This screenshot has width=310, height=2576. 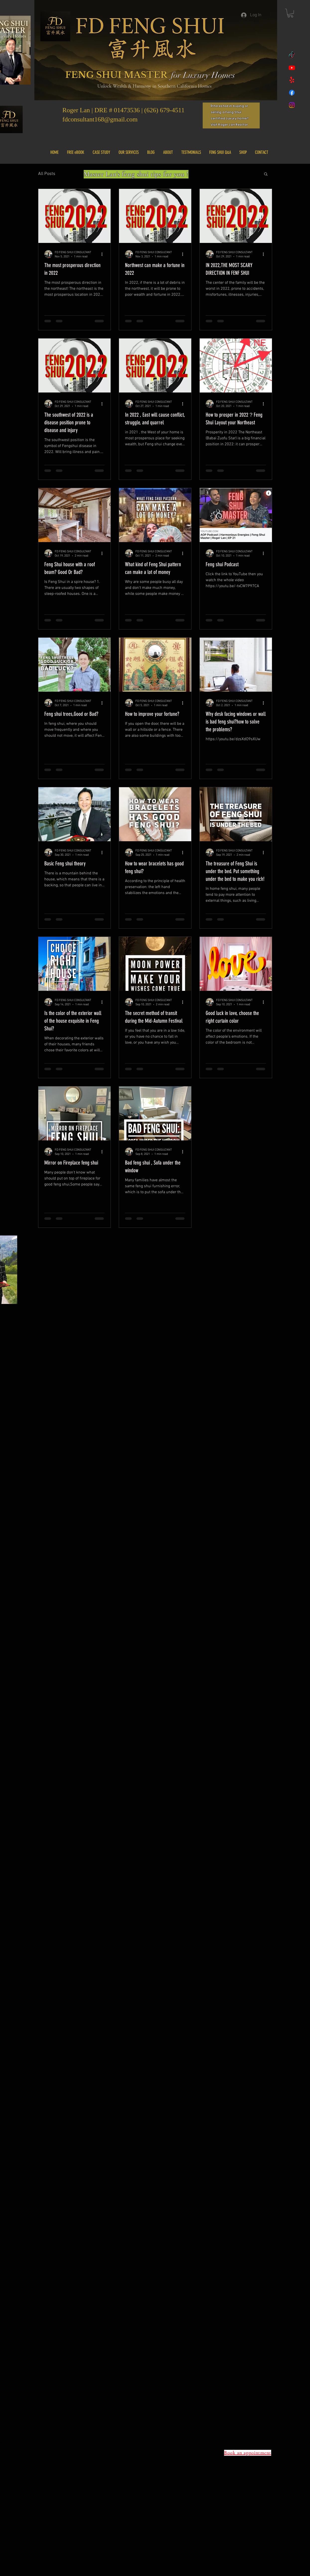 What do you see at coordinates (290, 13) in the screenshot?
I see `[button]` at bounding box center [290, 13].